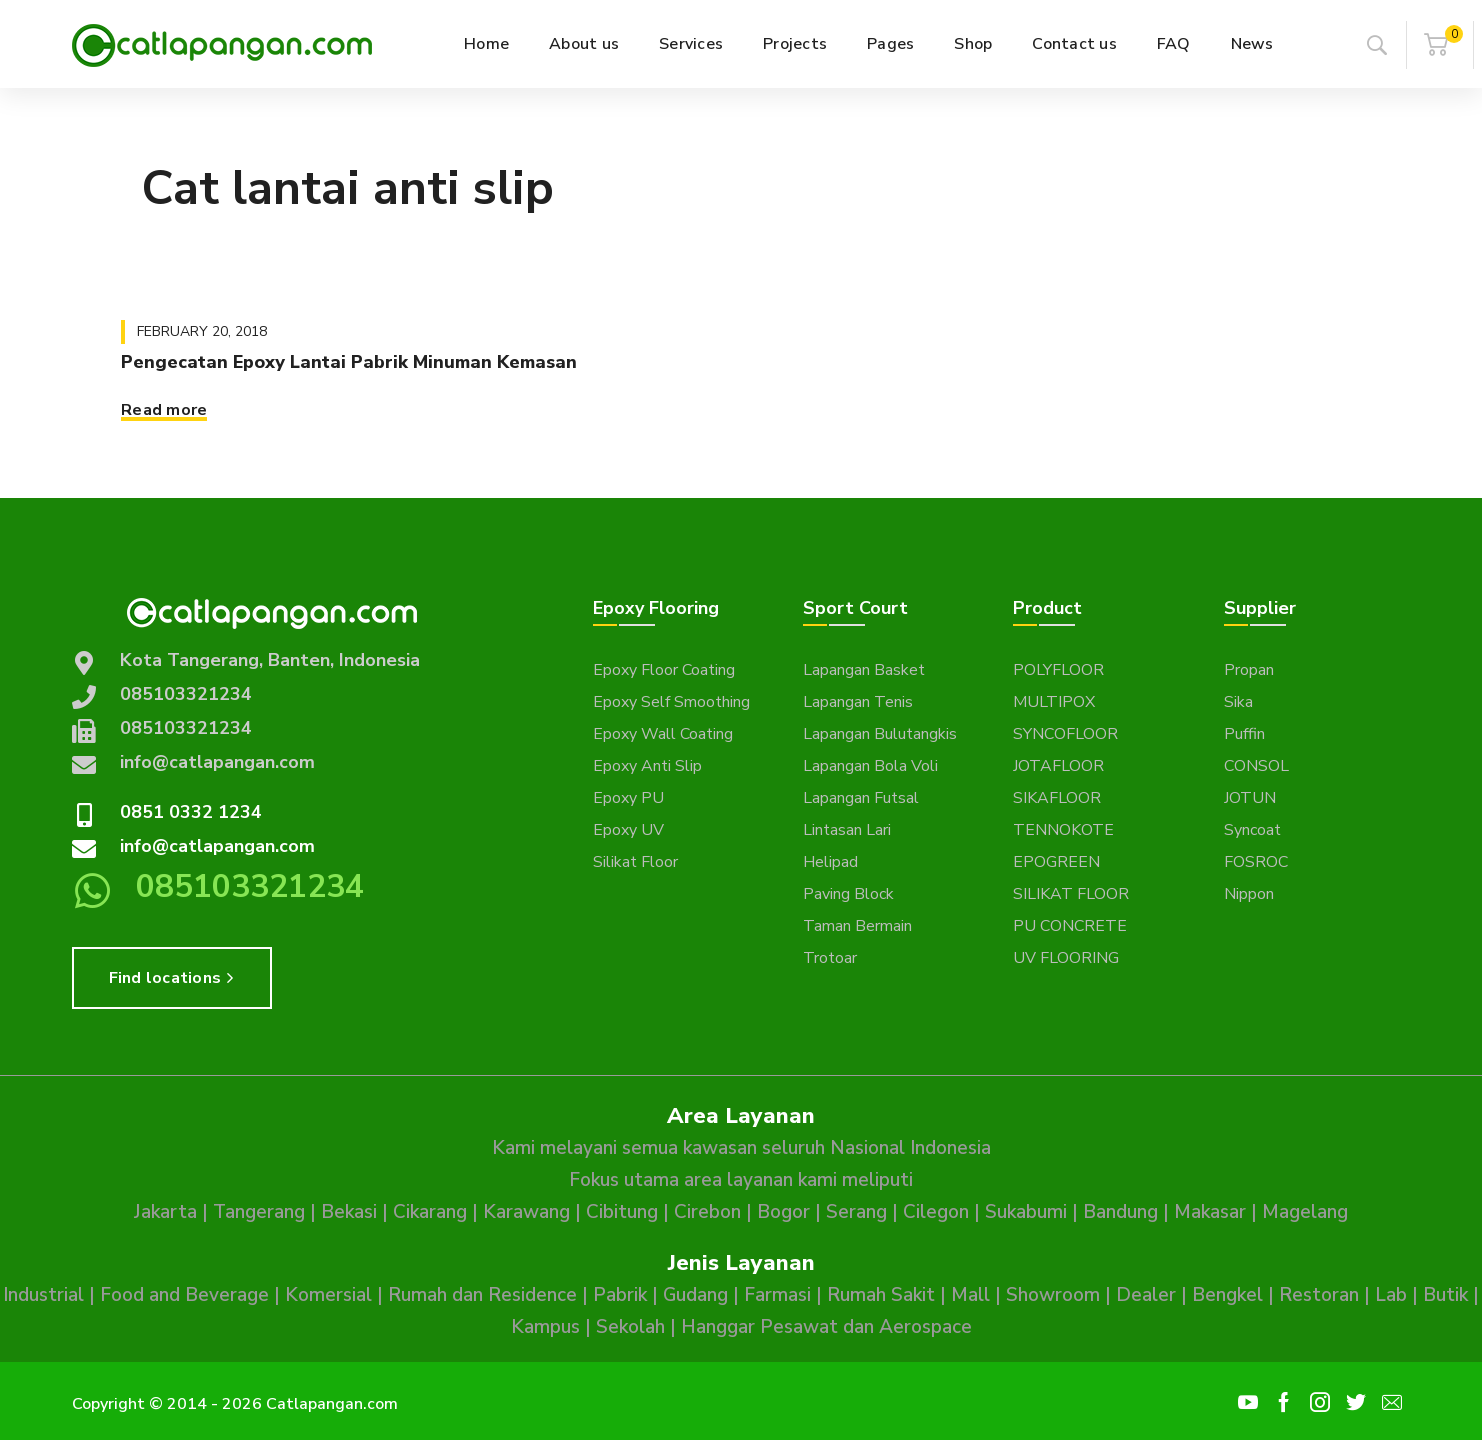  Describe the element at coordinates (1070, 926) in the screenshot. I see `PU CONCRETE` at that location.